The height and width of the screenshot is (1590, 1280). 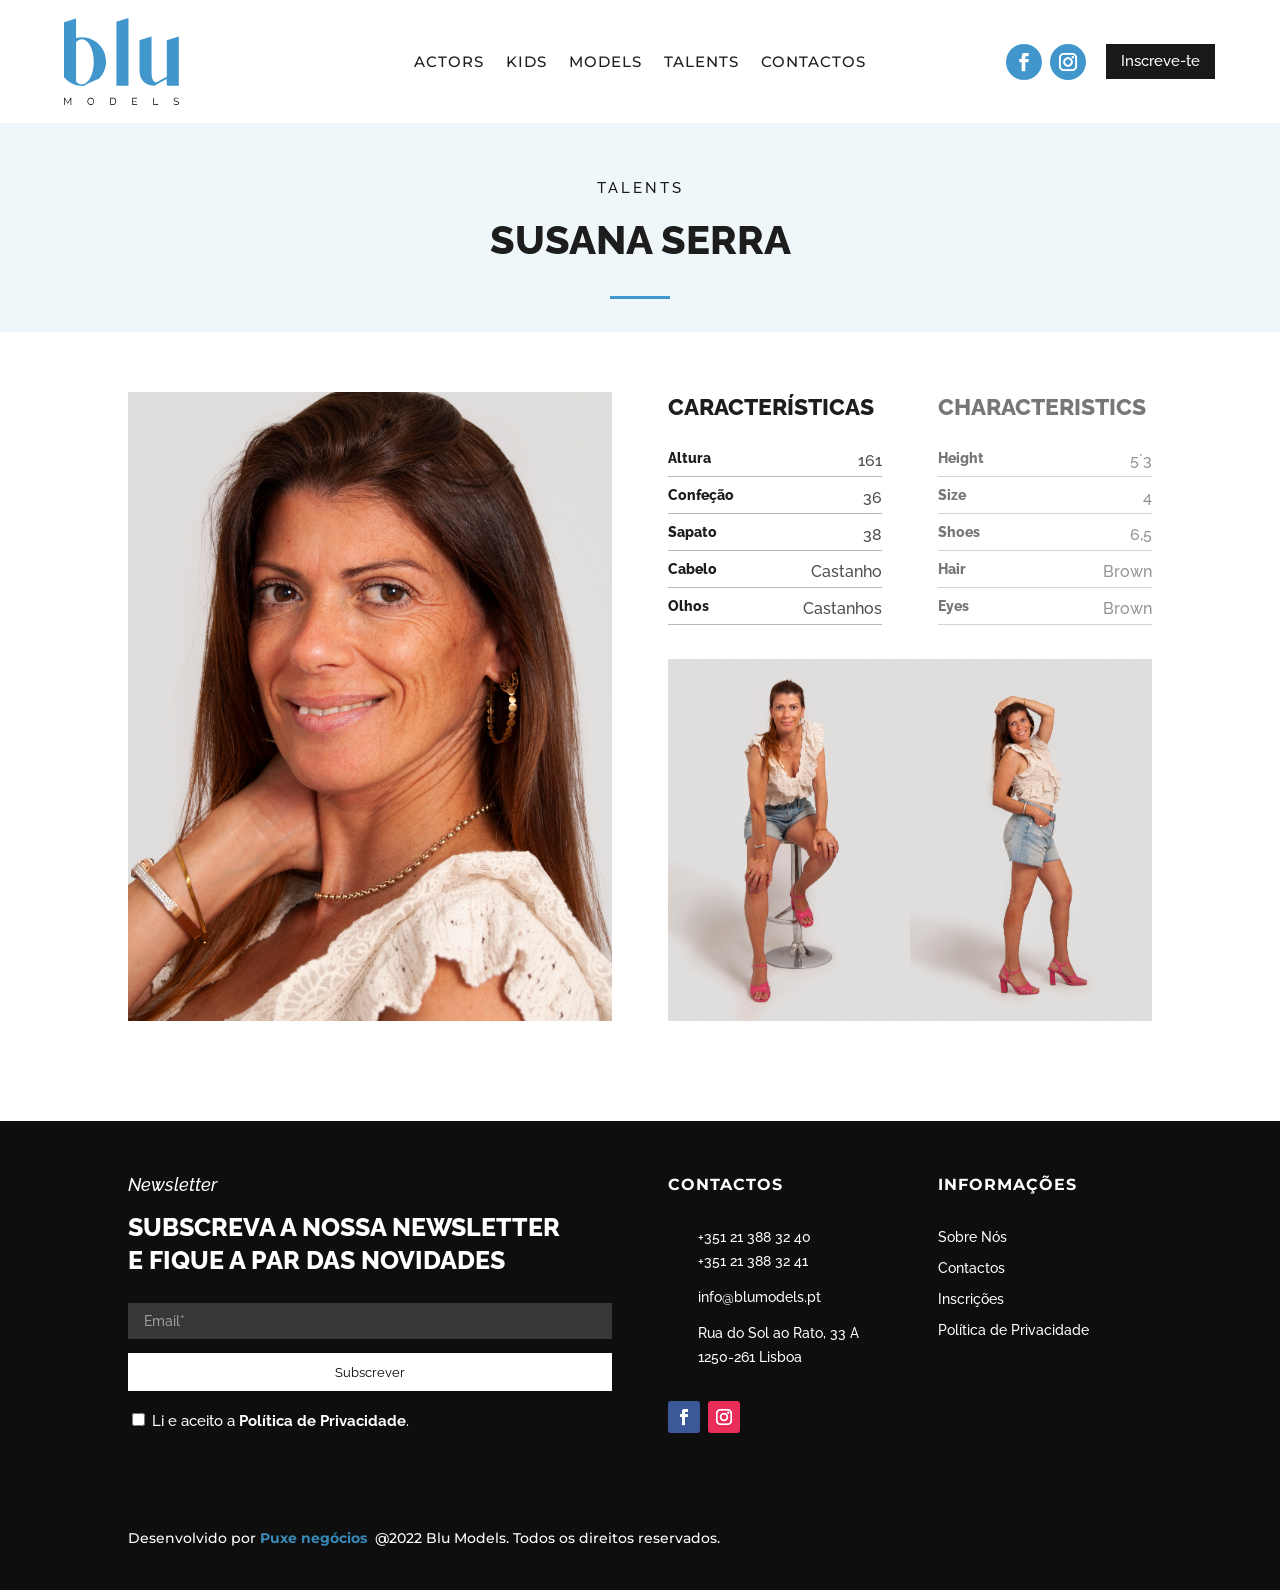 What do you see at coordinates (322, 1421) in the screenshot?
I see `Política de Privacidade` at bounding box center [322, 1421].